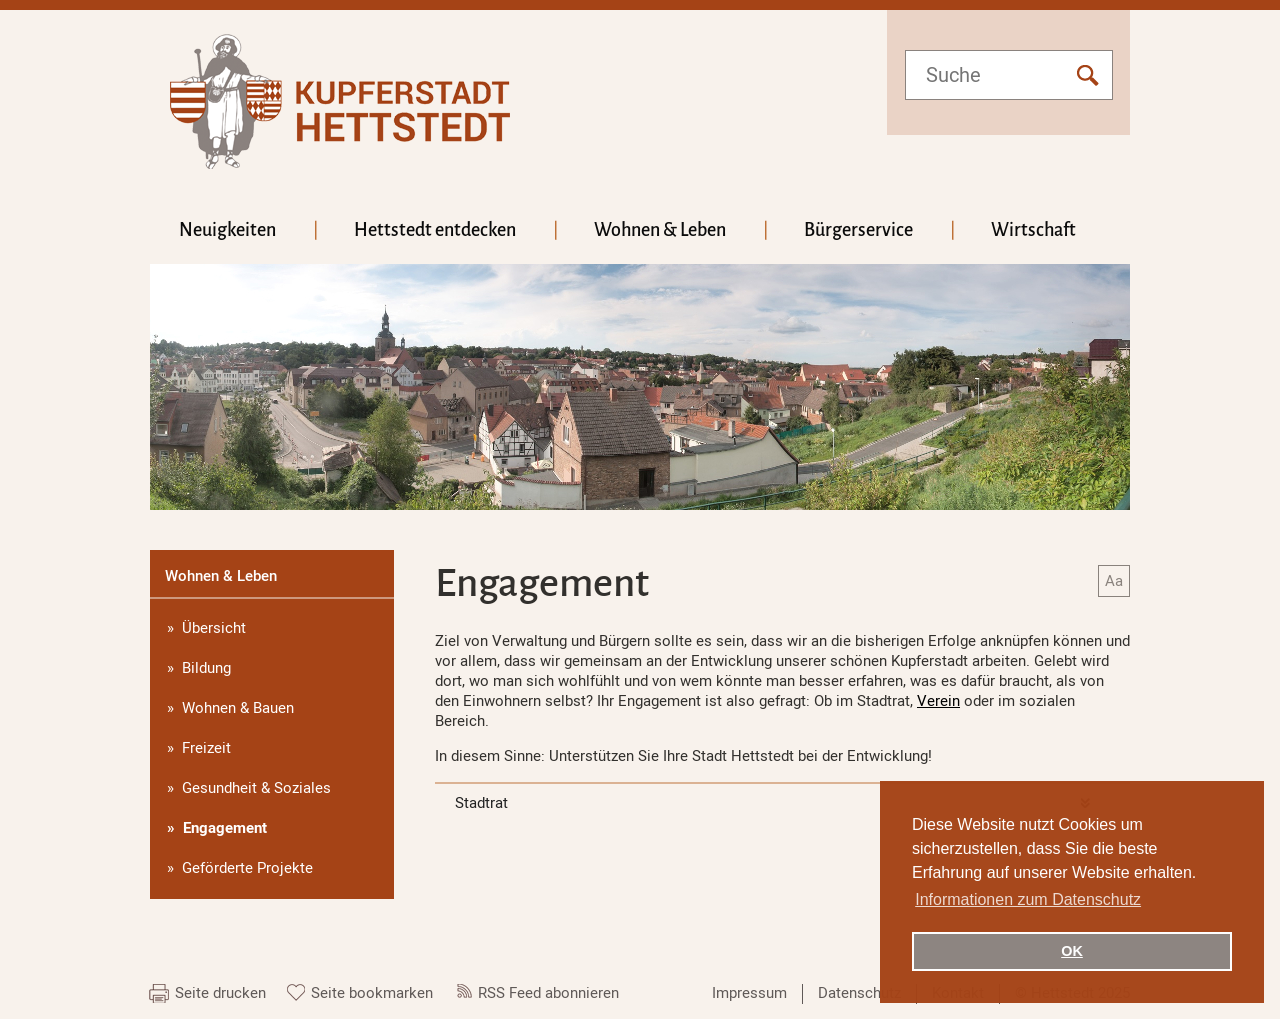 The image size is (1280, 1019). What do you see at coordinates (435, 230) in the screenshot?
I see `Hettstedt entdecken` at bounding box center [435, 230].